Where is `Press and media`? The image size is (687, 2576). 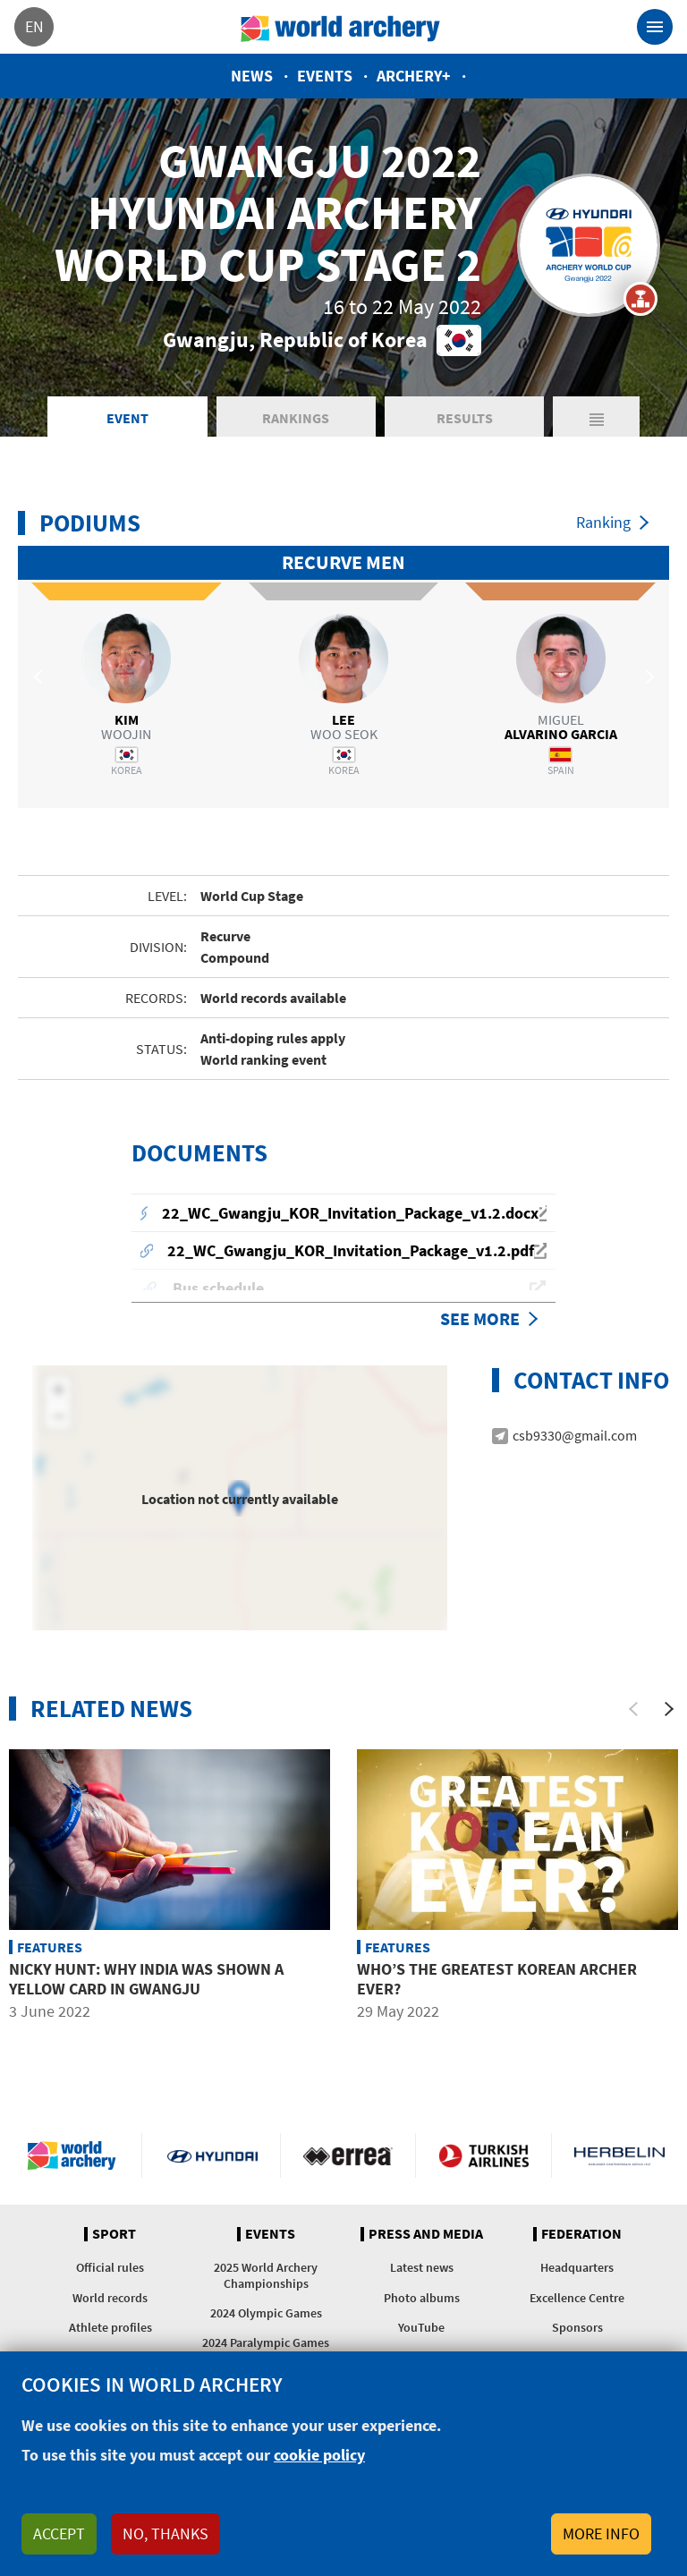
Press and media is located at coordinates (426, 2236).